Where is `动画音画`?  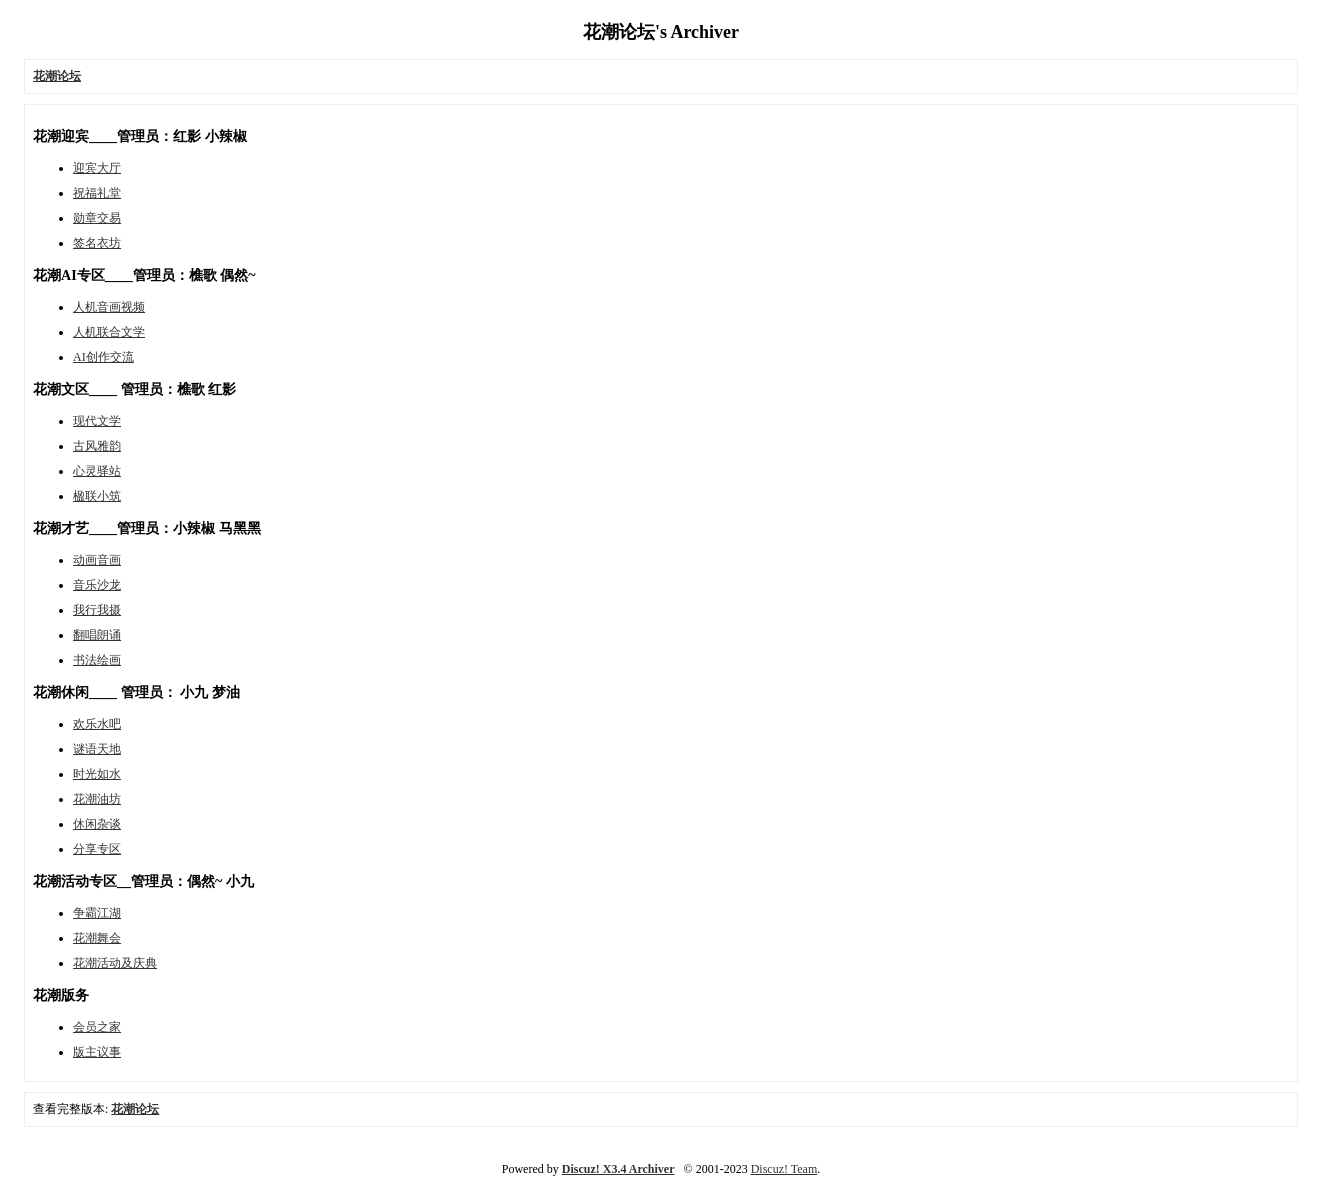
动画音画 is located at coordinates (97, 560).